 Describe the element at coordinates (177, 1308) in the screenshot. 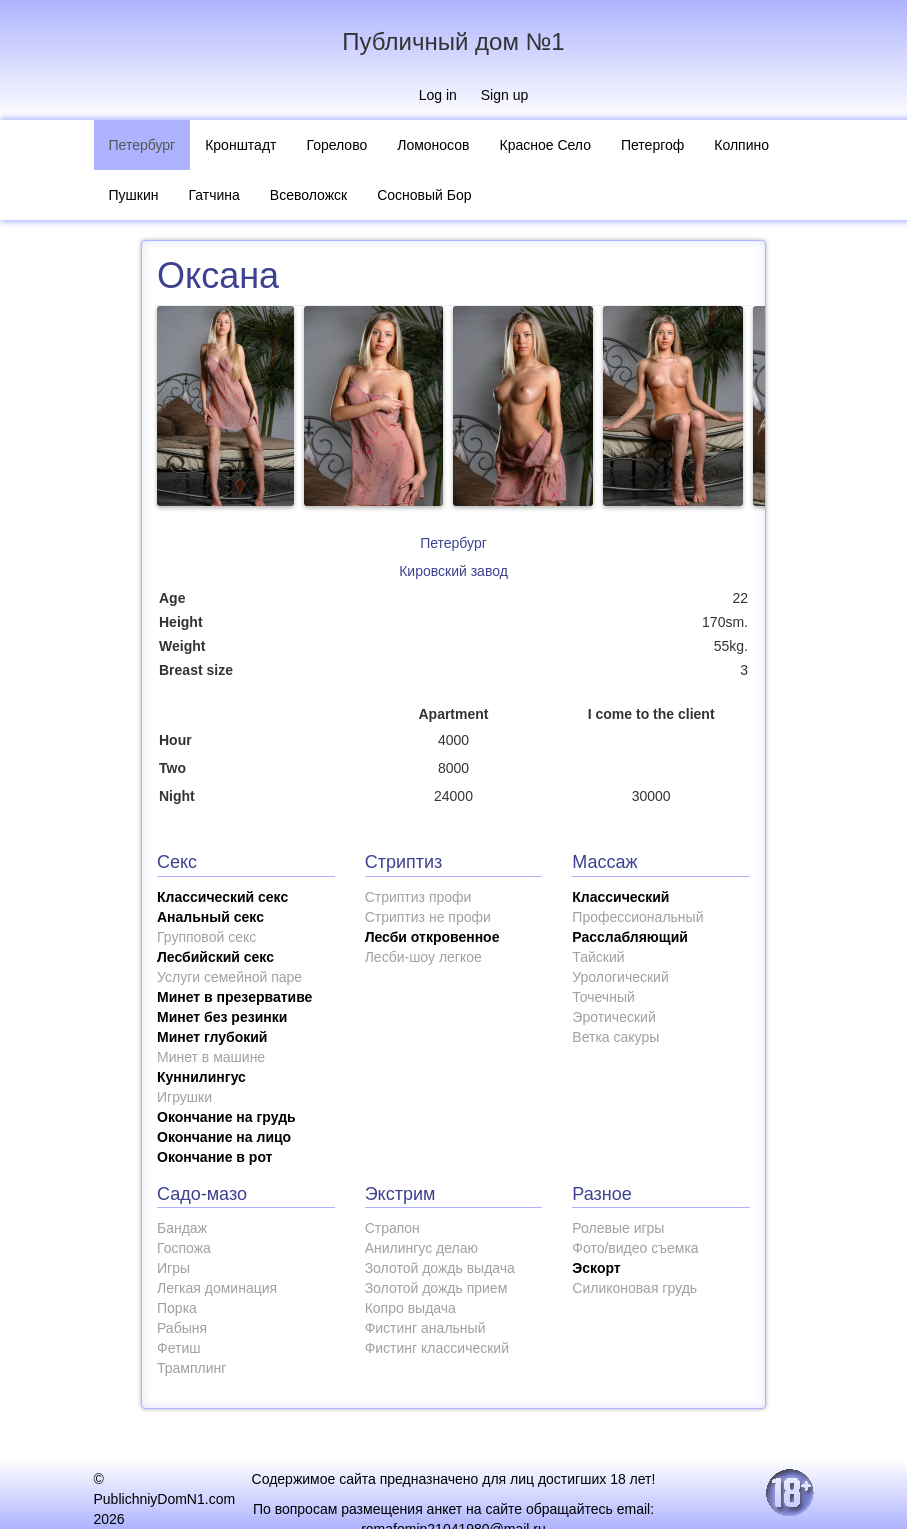

I see `Порка` at that location.